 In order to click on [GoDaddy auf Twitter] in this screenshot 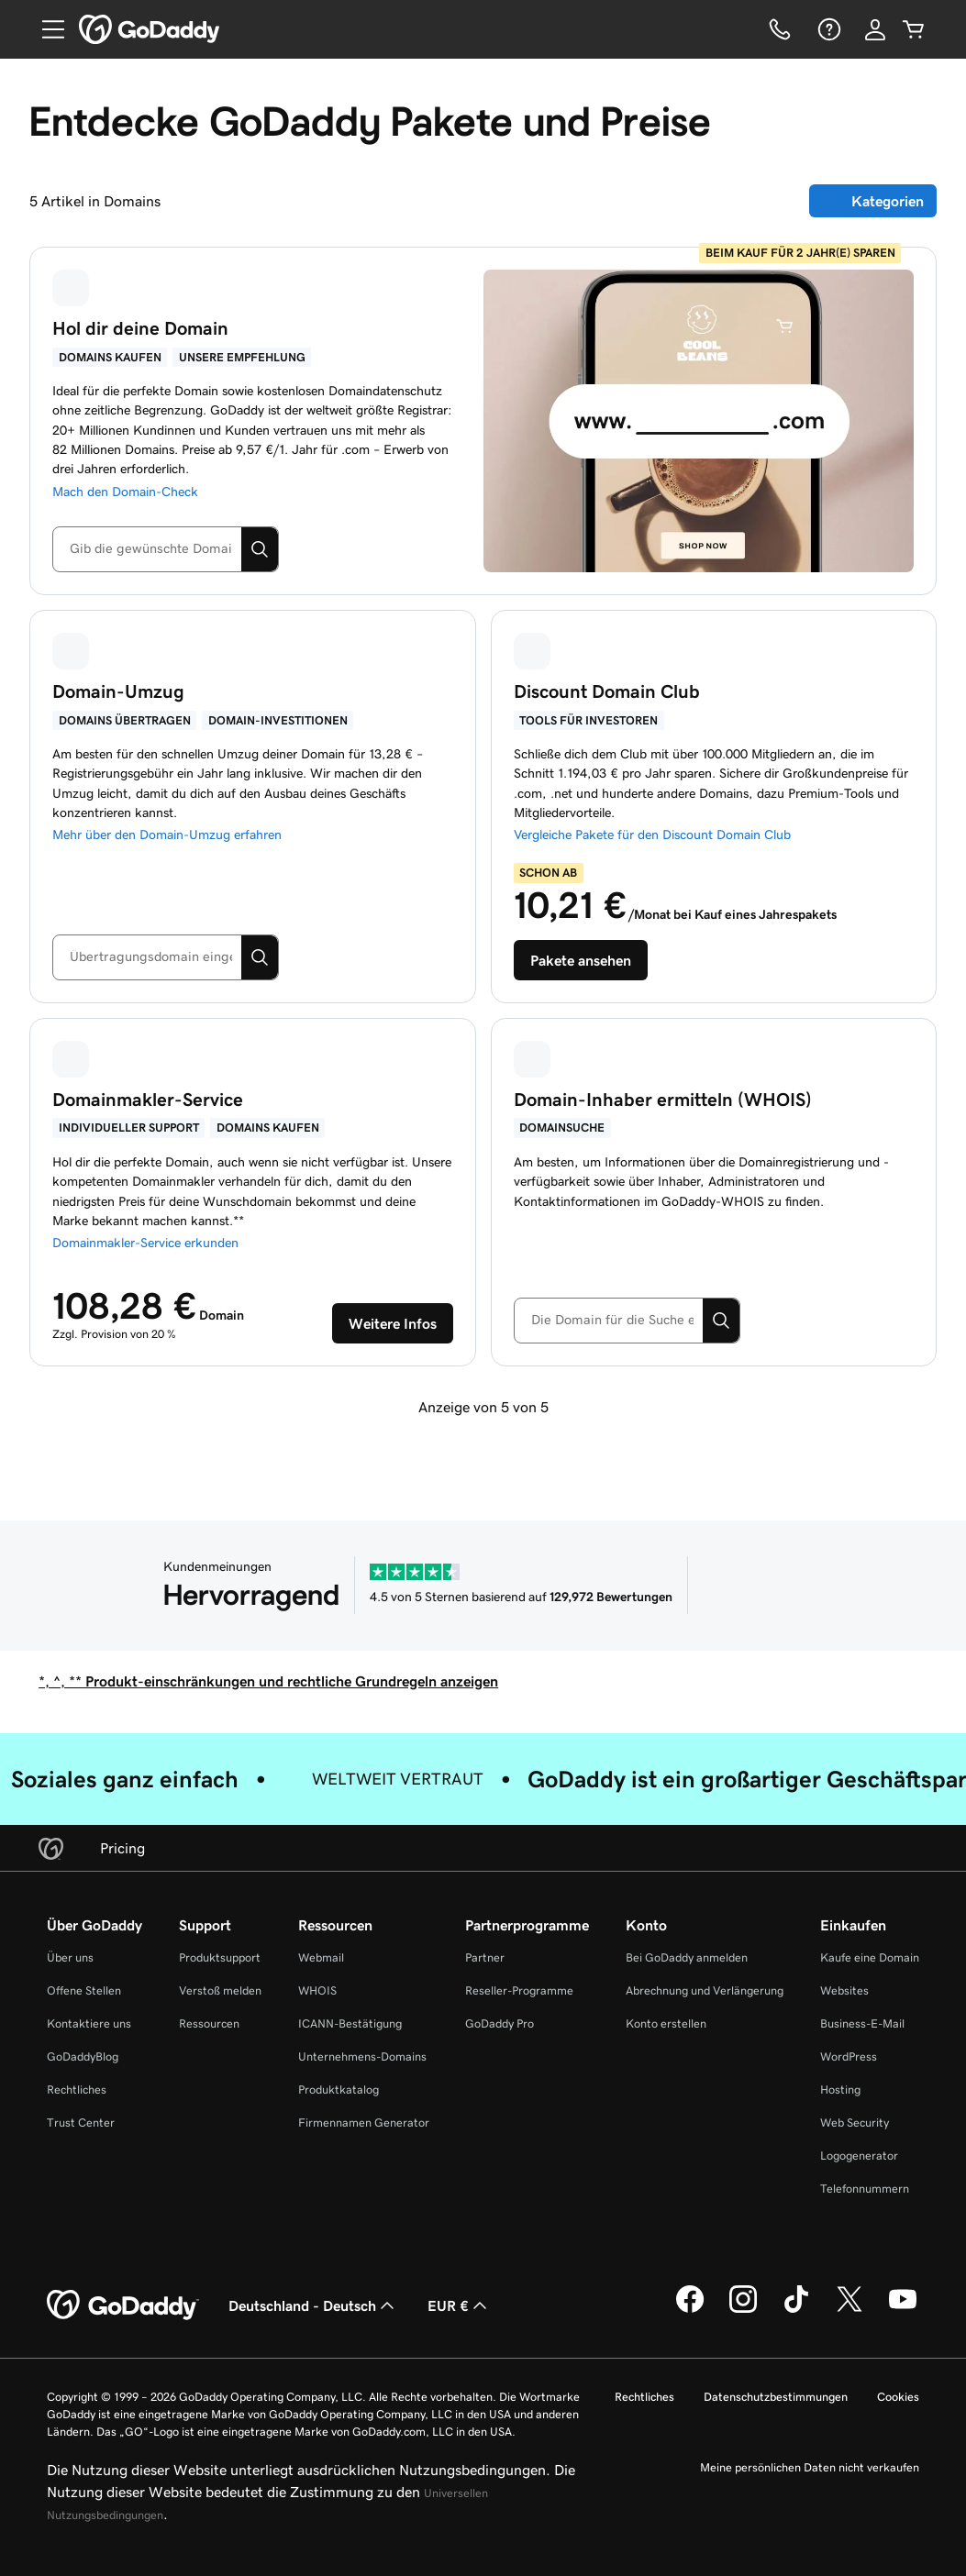, I will do `click(849, 2310)`.